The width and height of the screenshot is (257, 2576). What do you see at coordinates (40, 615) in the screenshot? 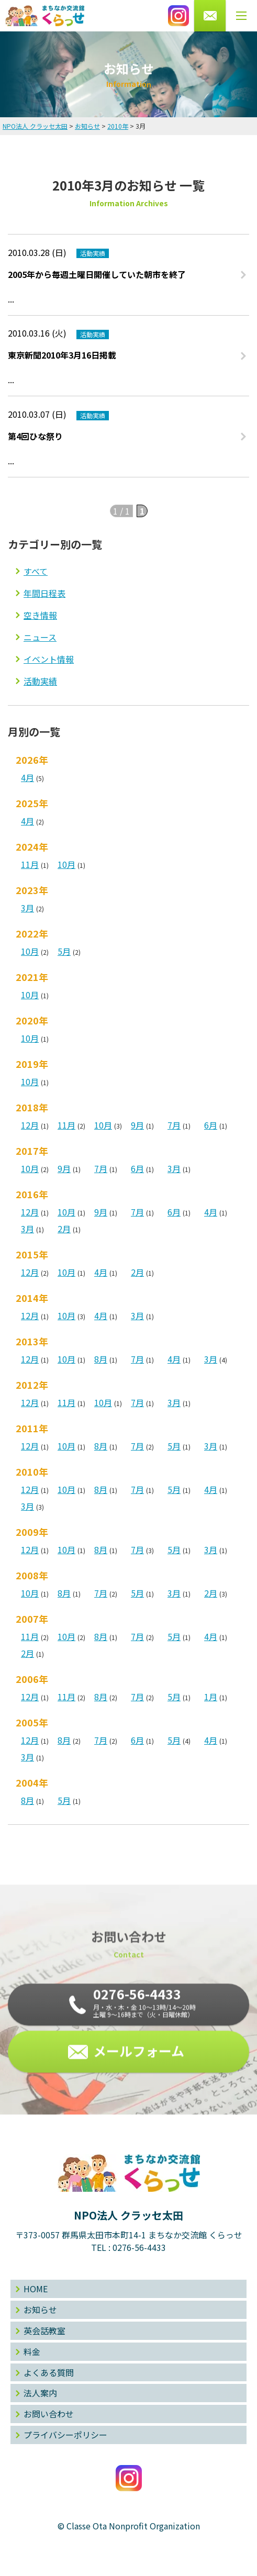
I see `空き情報` at bounding box center [40, 615].